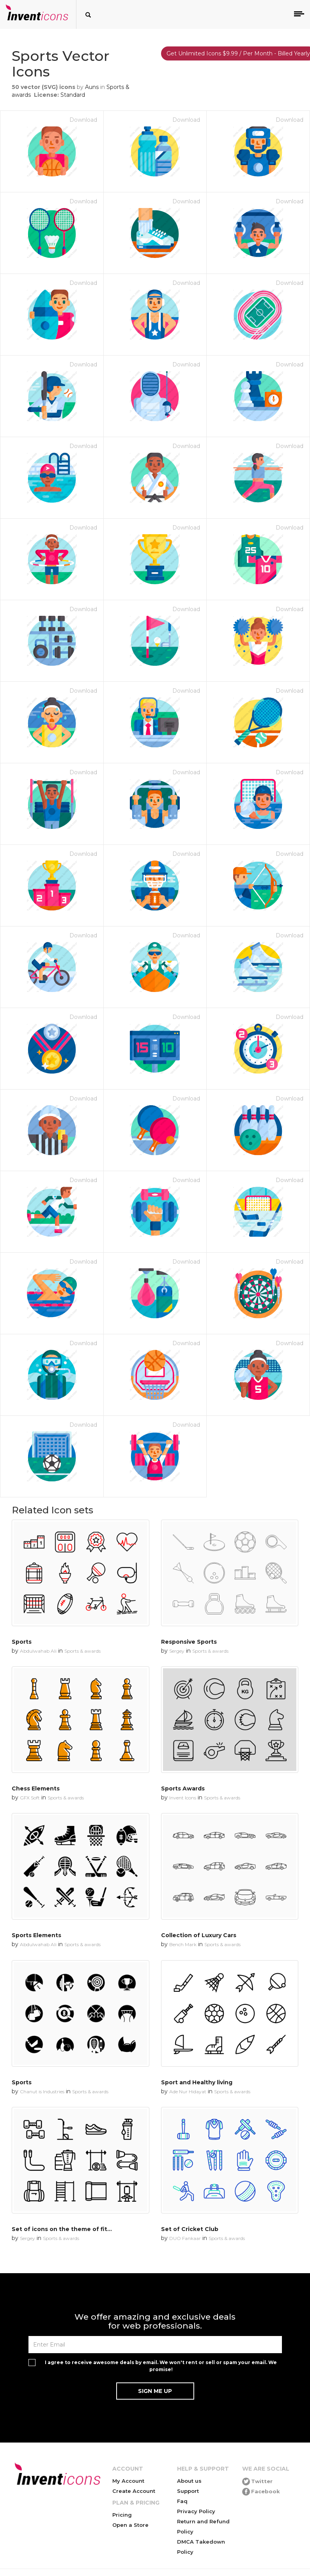 The image size is (310, 2576). I want to click on Invent Icons, so click(182, 1798).